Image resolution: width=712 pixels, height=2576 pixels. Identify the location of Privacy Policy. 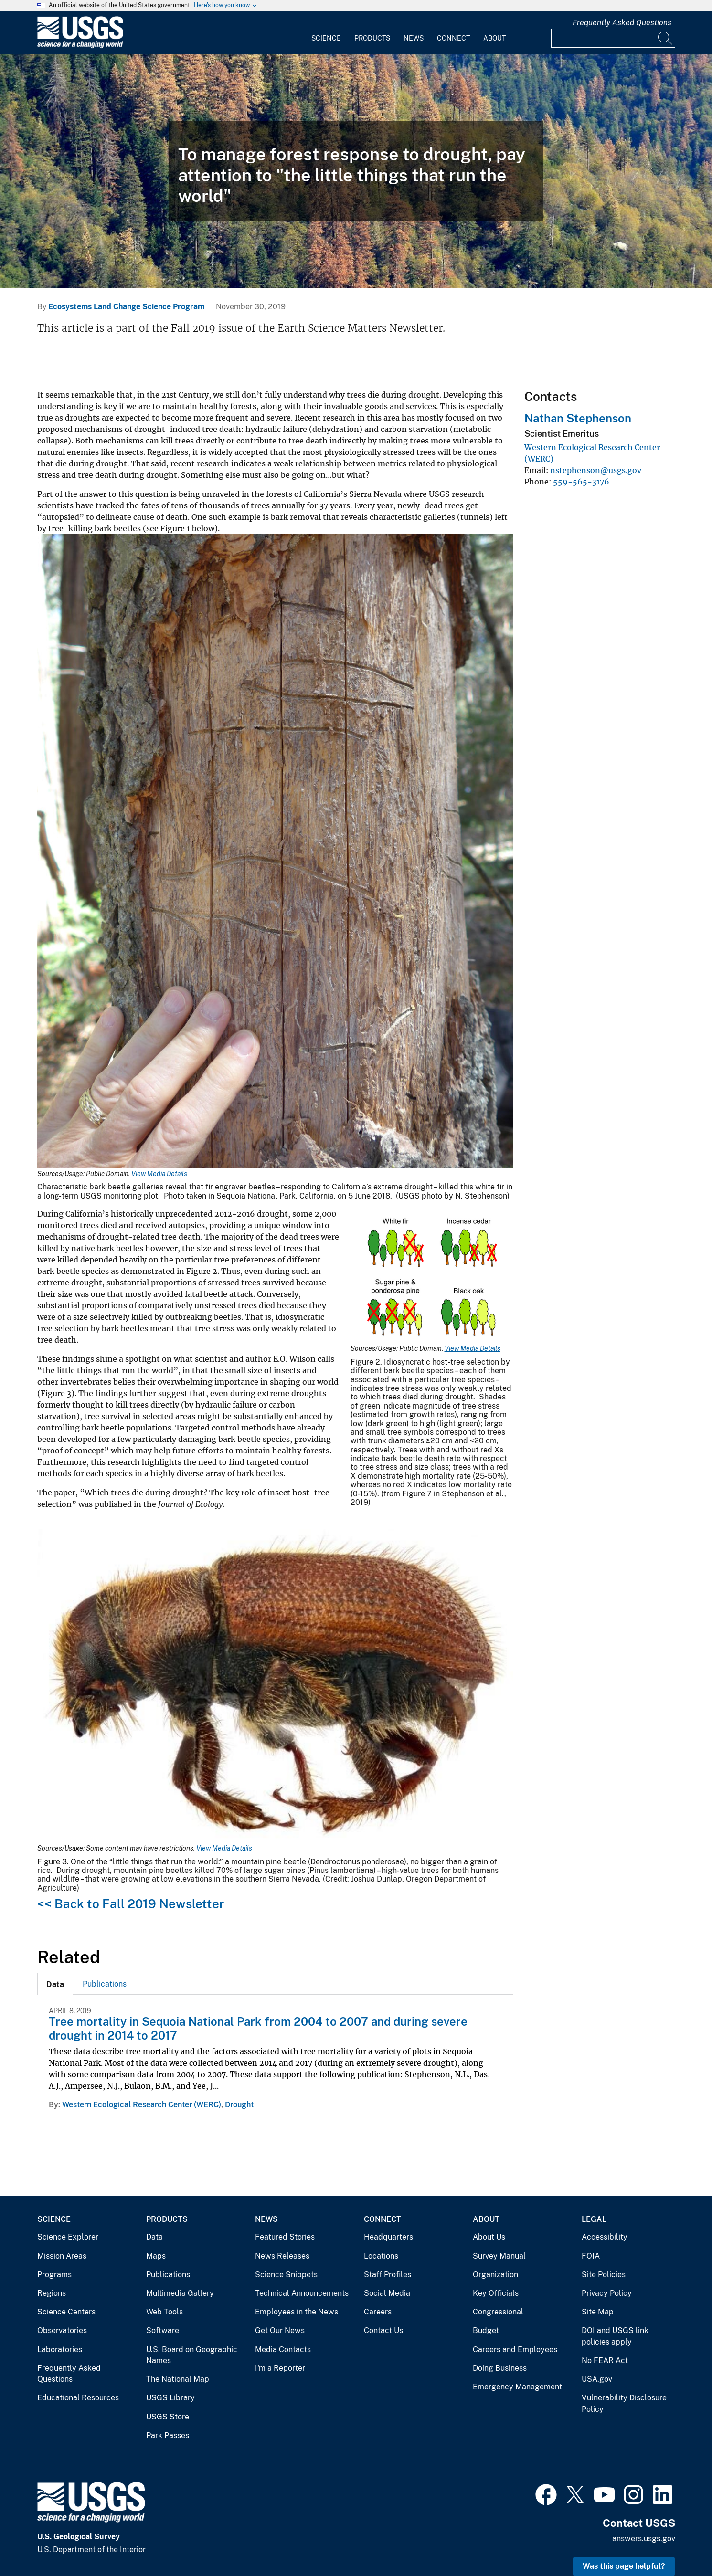
(607, 2293).